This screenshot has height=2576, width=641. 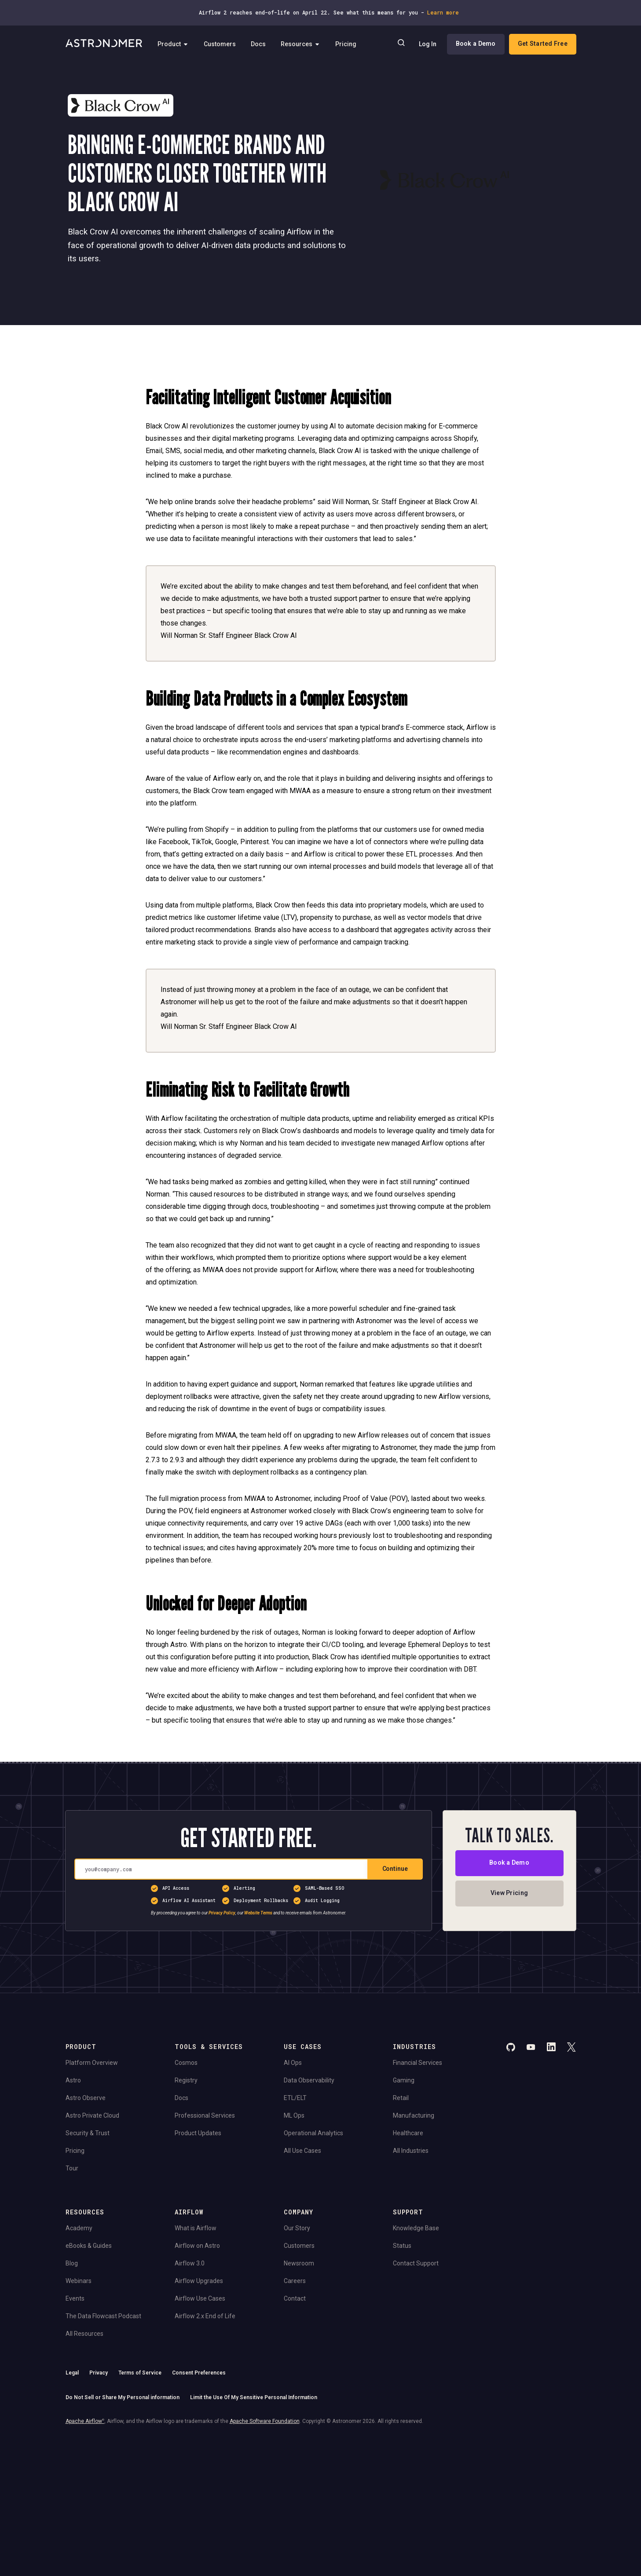 What do you see at coordinates (408, 2133) in the screenshot?
I see `Healthcare` at bounding box center [408, 2133].